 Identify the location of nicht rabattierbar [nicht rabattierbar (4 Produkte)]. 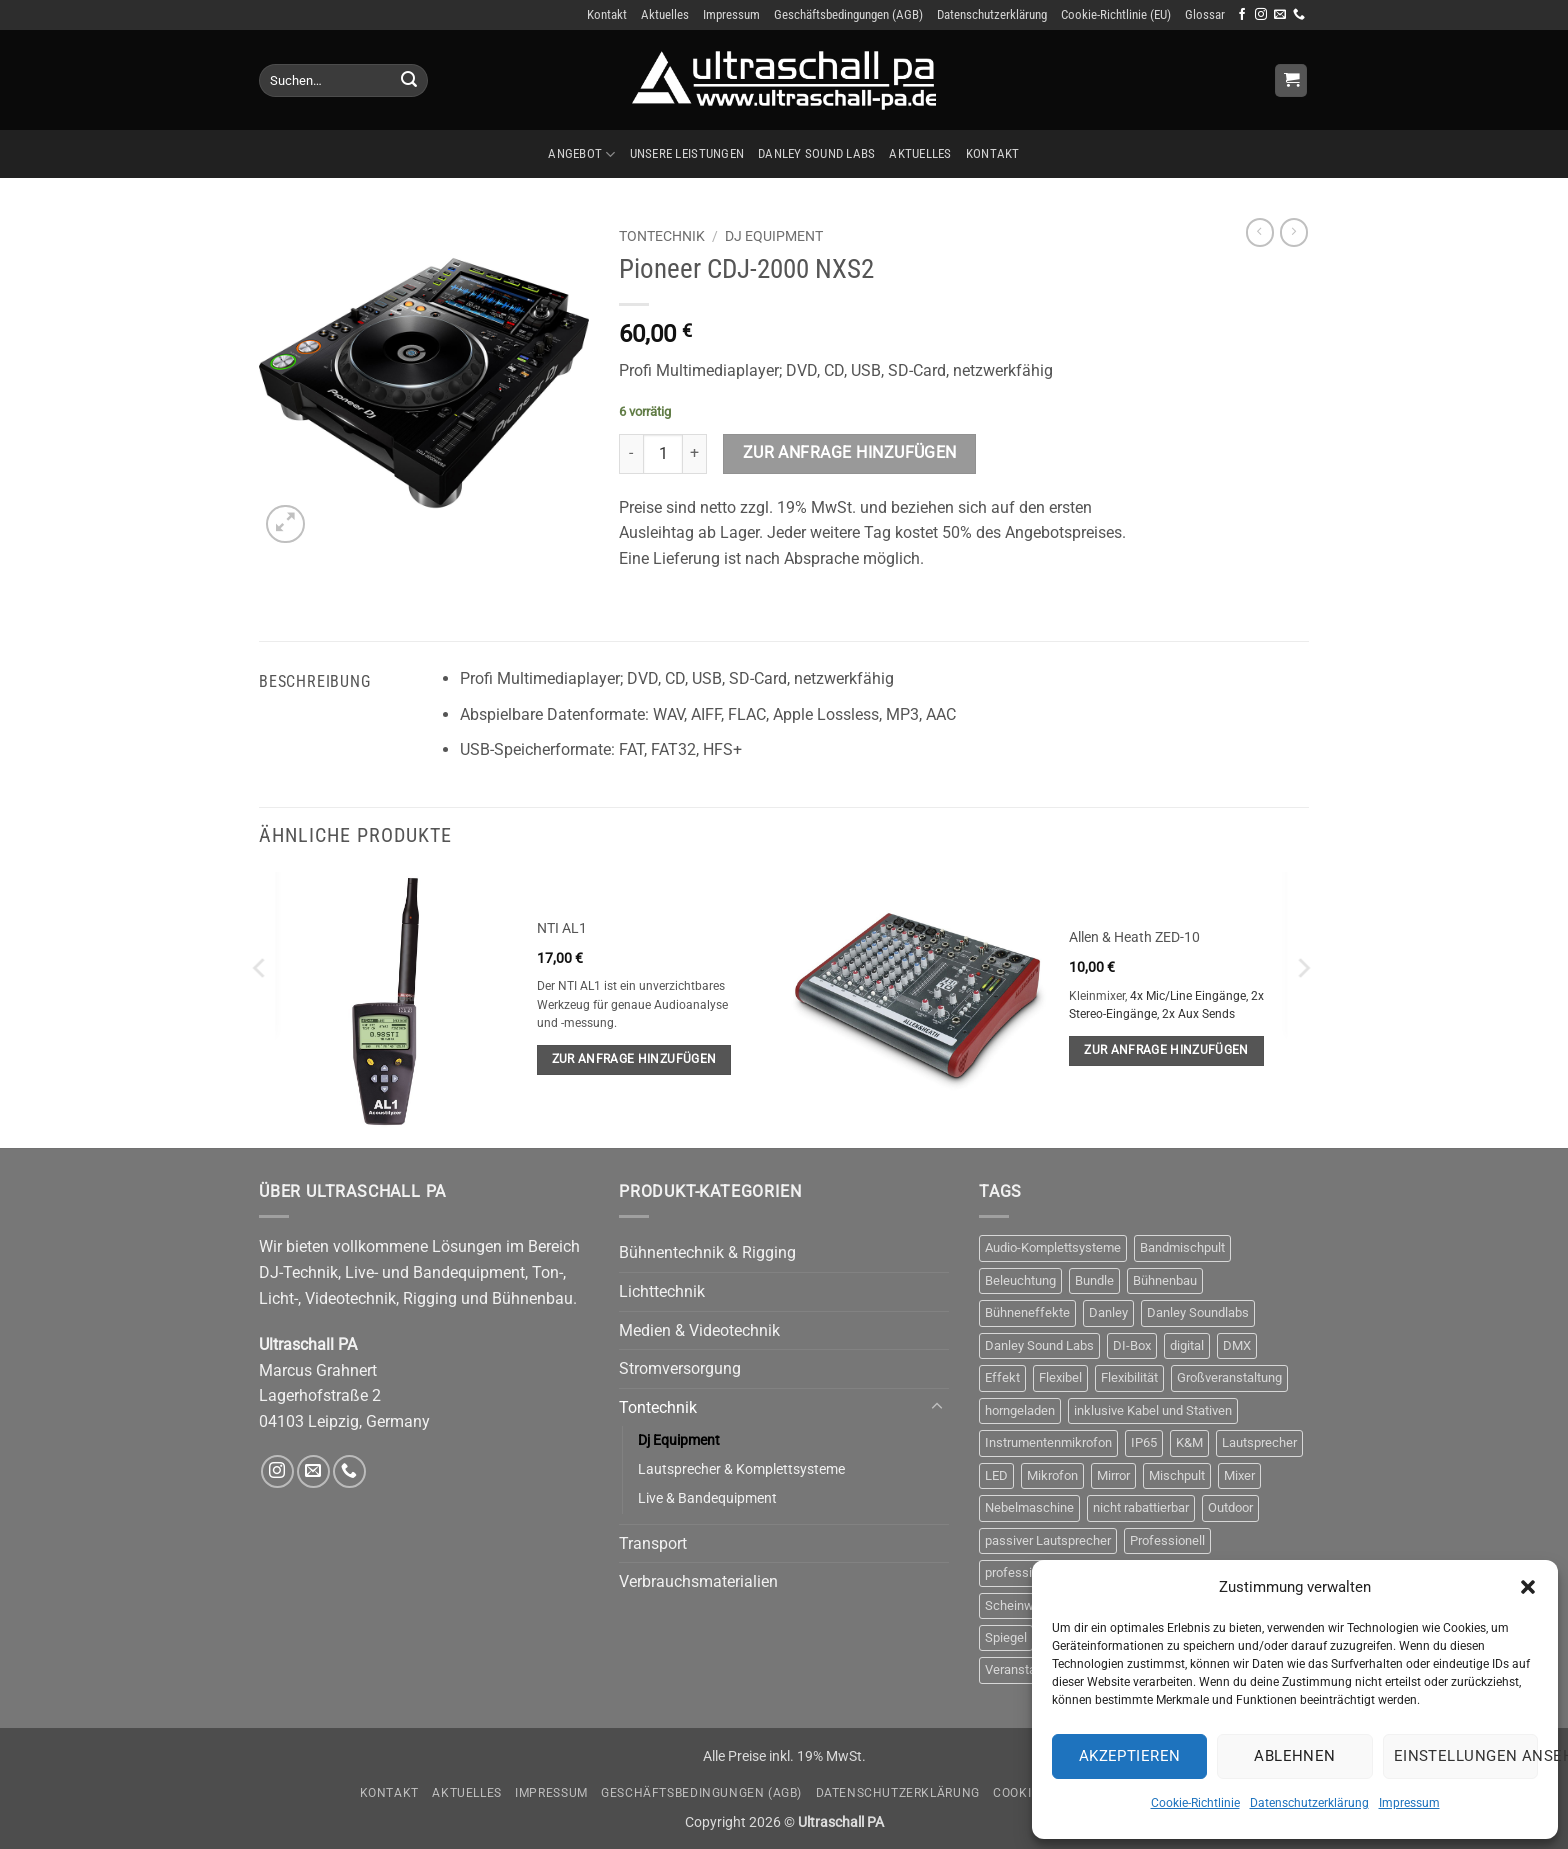
(1141, 1507).